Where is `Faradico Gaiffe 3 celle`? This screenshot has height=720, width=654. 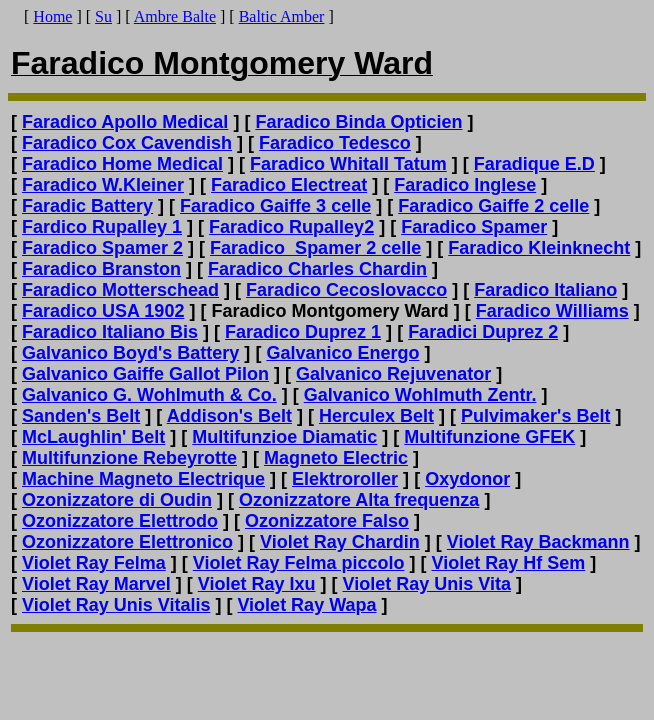 Faradico Gaiffe 3 celle is located at coordinates (275, 206).